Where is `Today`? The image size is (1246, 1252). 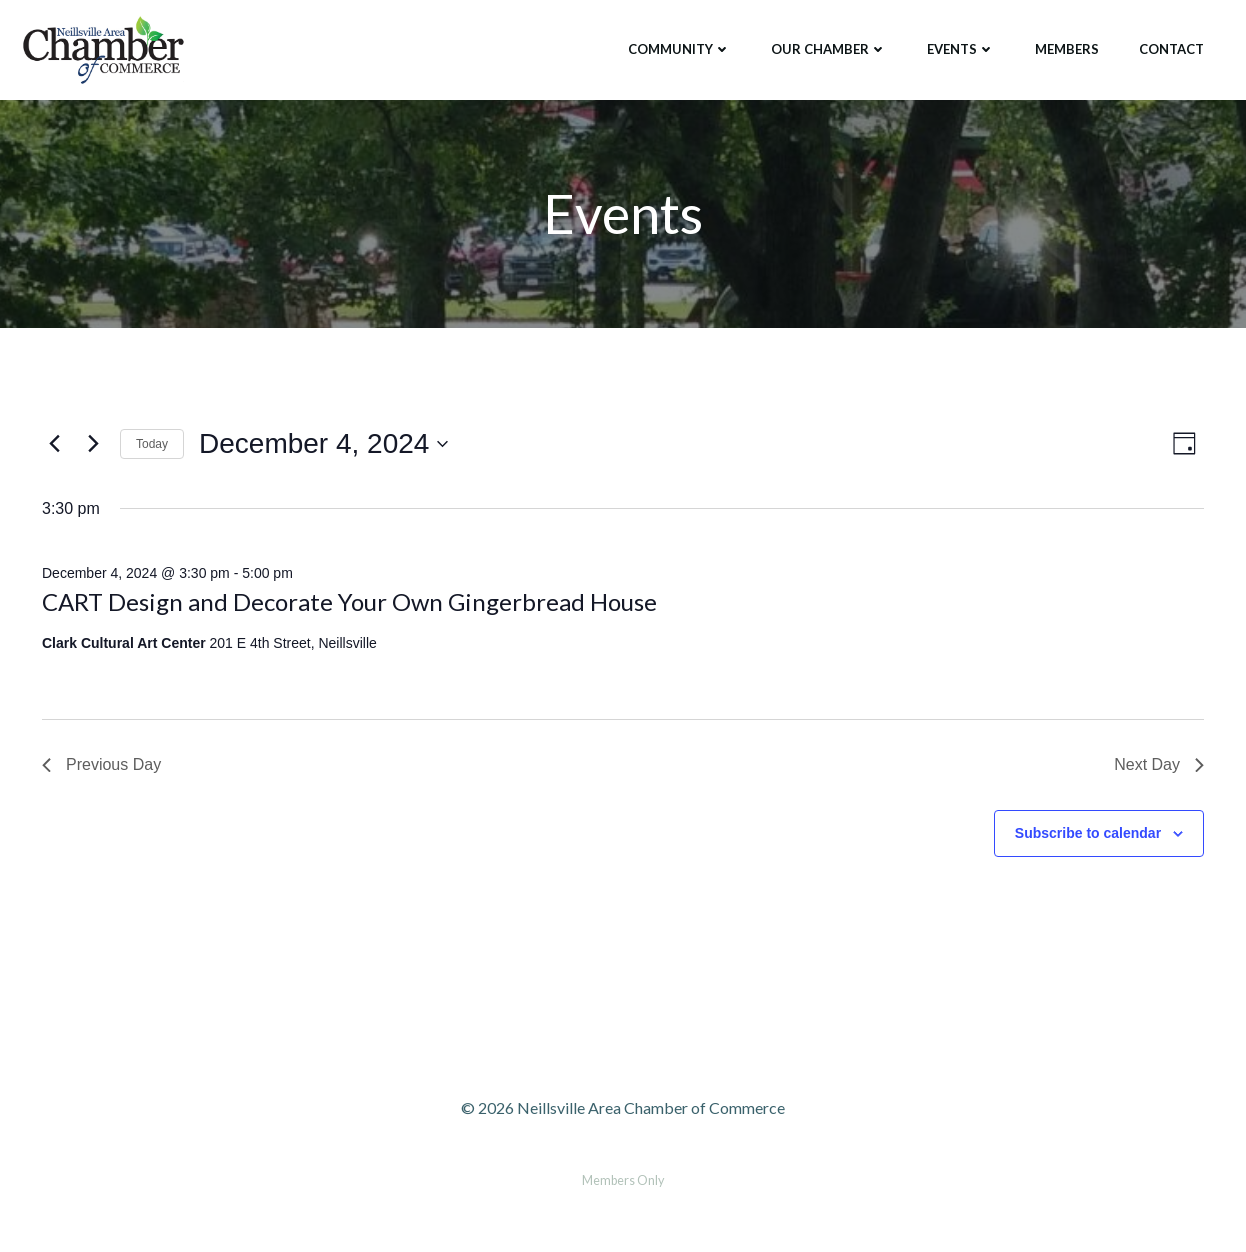 Today is located at coordinates (152, 444).